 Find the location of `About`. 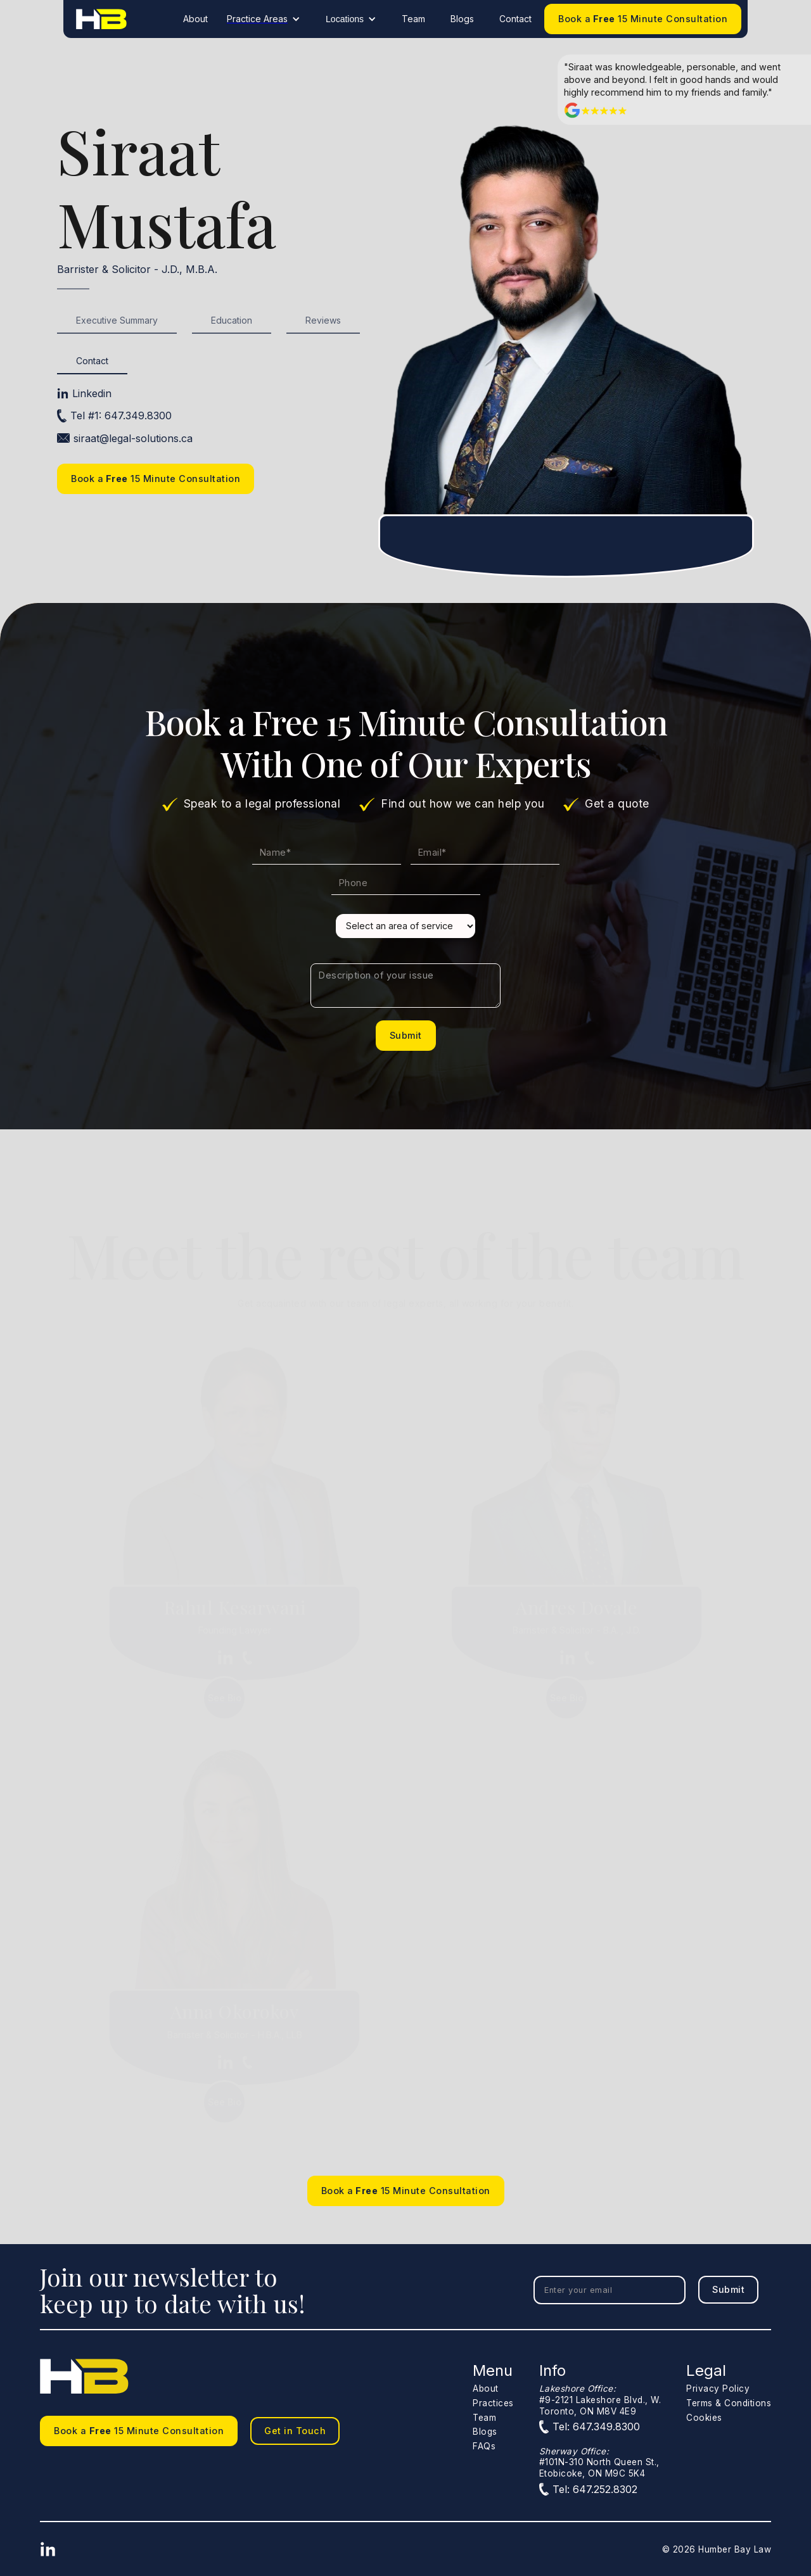

About is located at coordinates (195, 18).